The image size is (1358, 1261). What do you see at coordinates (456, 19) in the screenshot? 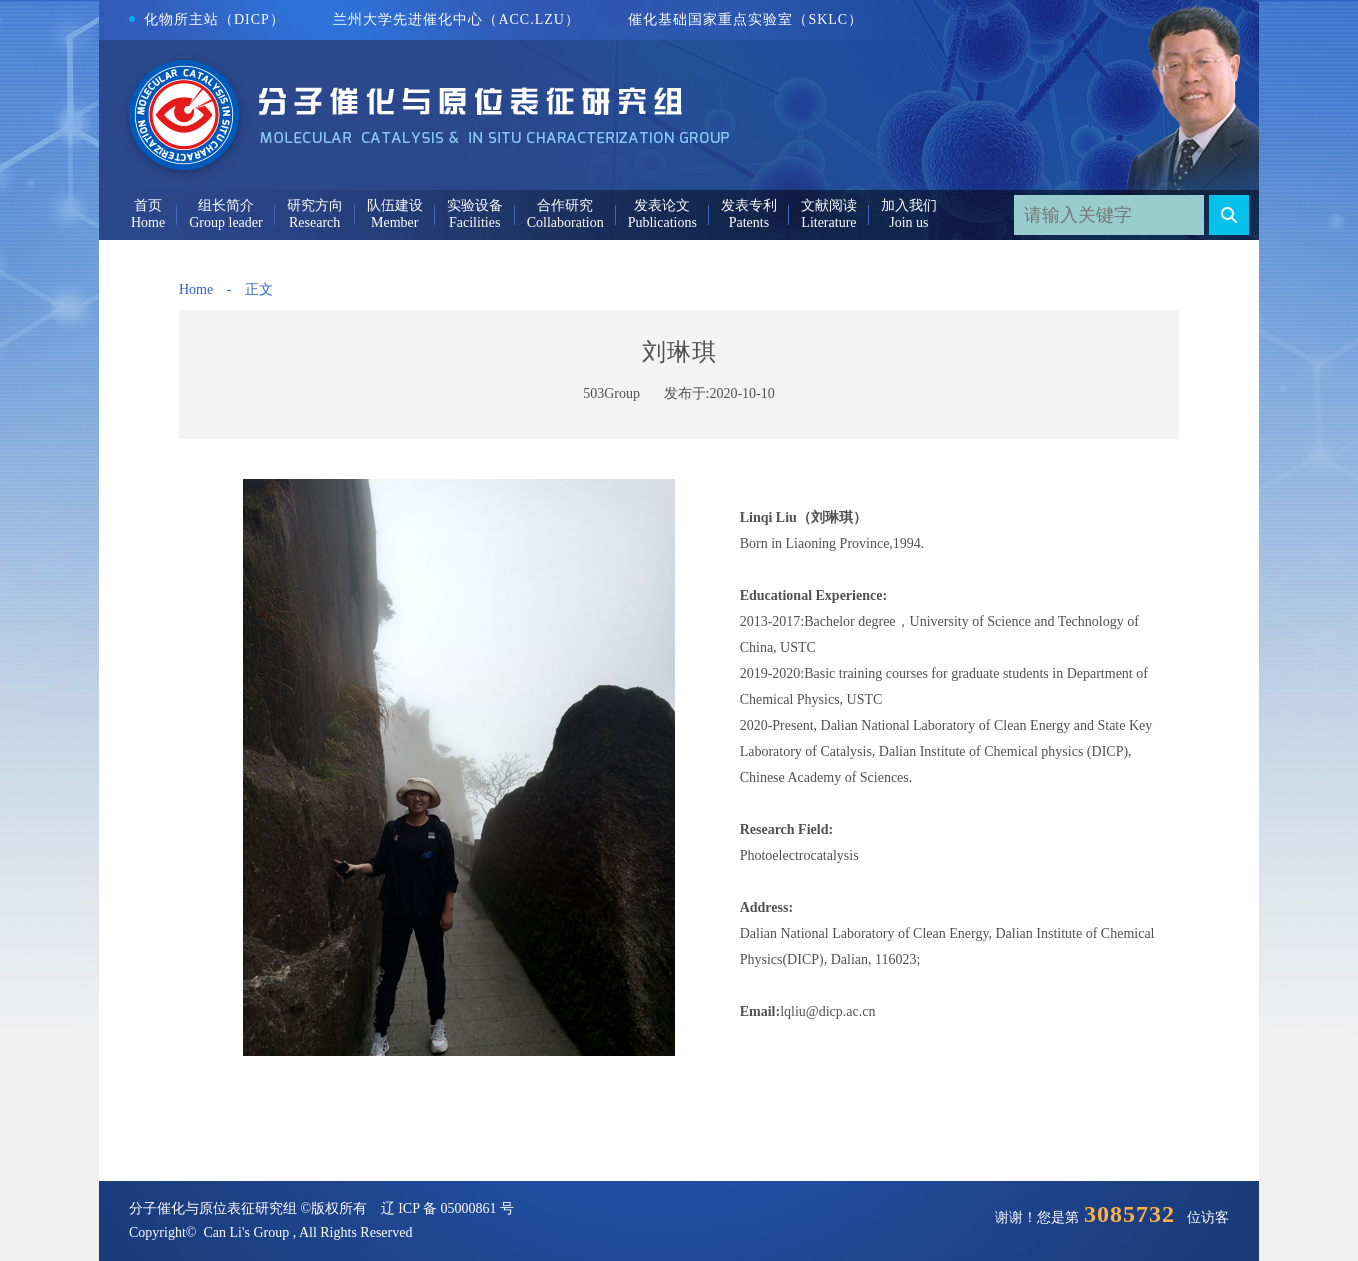
I see `兰州大学先进催化中心（ACC.LZU）` at bounding box center [456, 19].